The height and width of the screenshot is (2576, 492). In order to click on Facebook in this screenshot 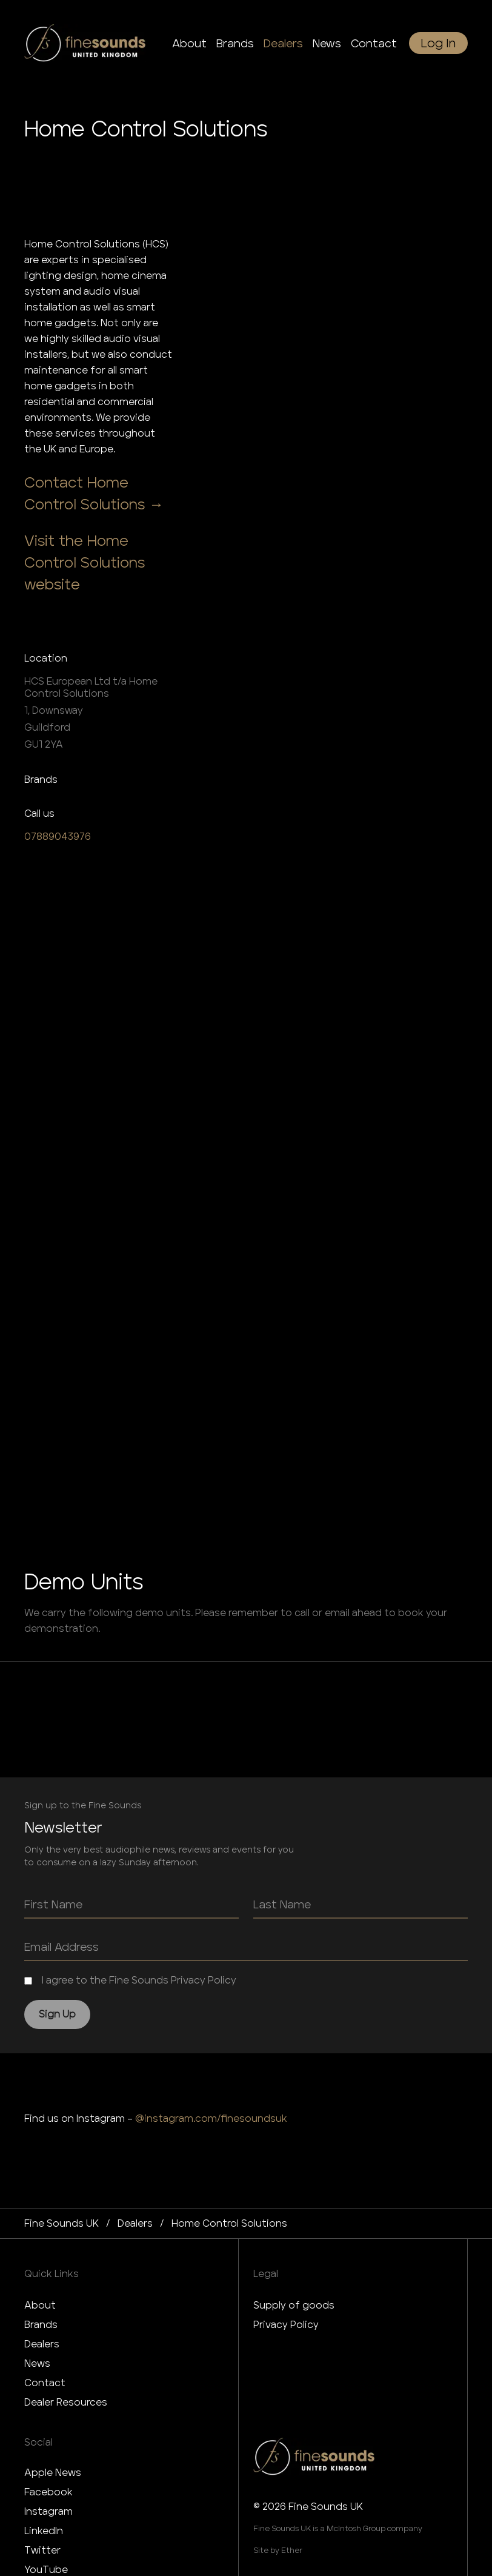, I will do `click(48, 2492)`.